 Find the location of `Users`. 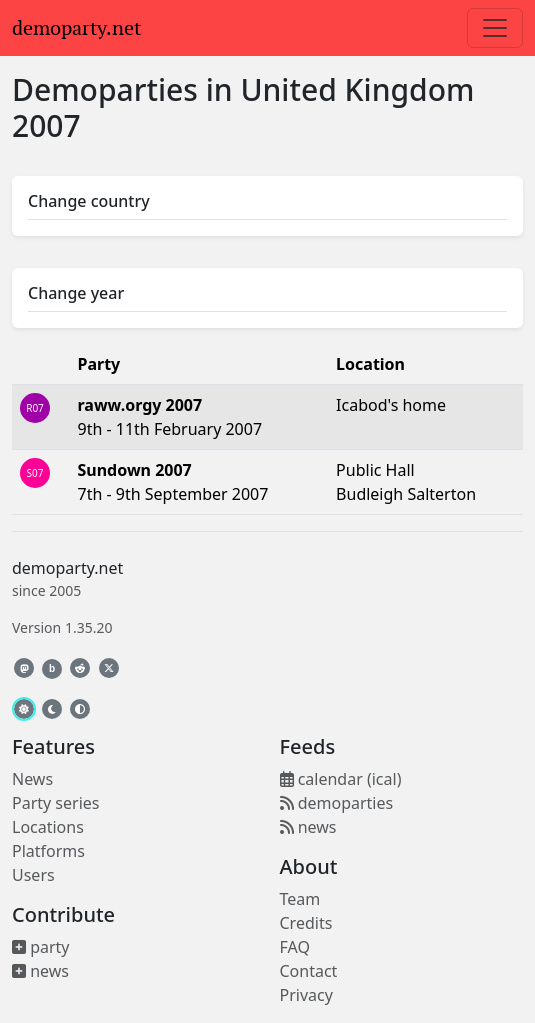

Users is located at coordinates (33, 875).